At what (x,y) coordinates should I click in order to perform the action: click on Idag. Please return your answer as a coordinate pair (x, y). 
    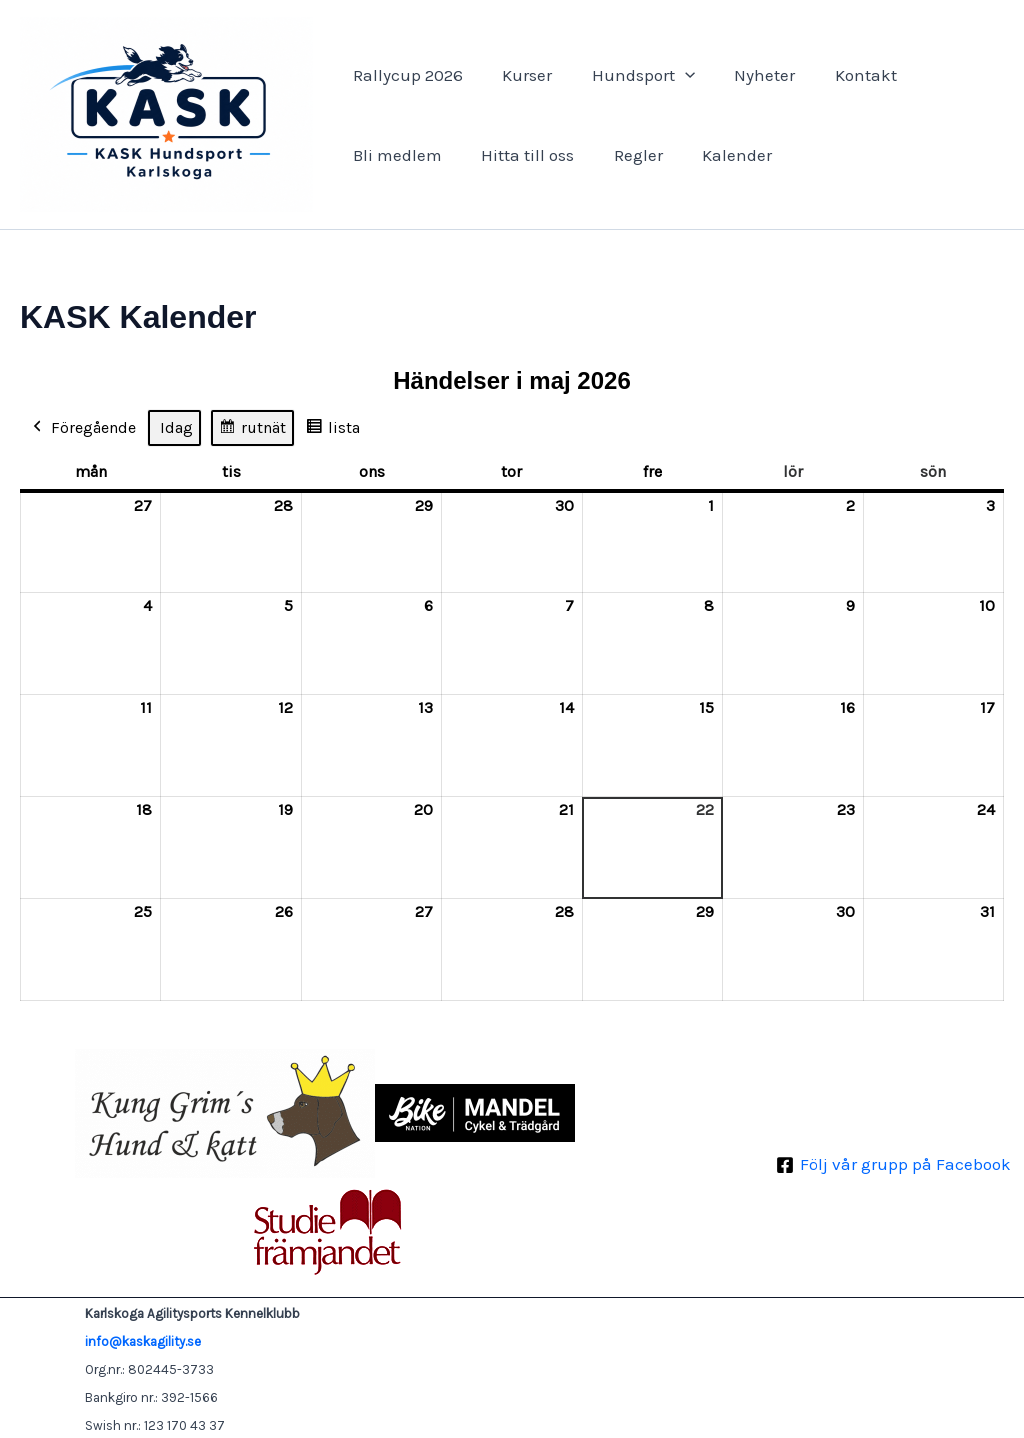
    Looking at the image, I should click on (176, 427).